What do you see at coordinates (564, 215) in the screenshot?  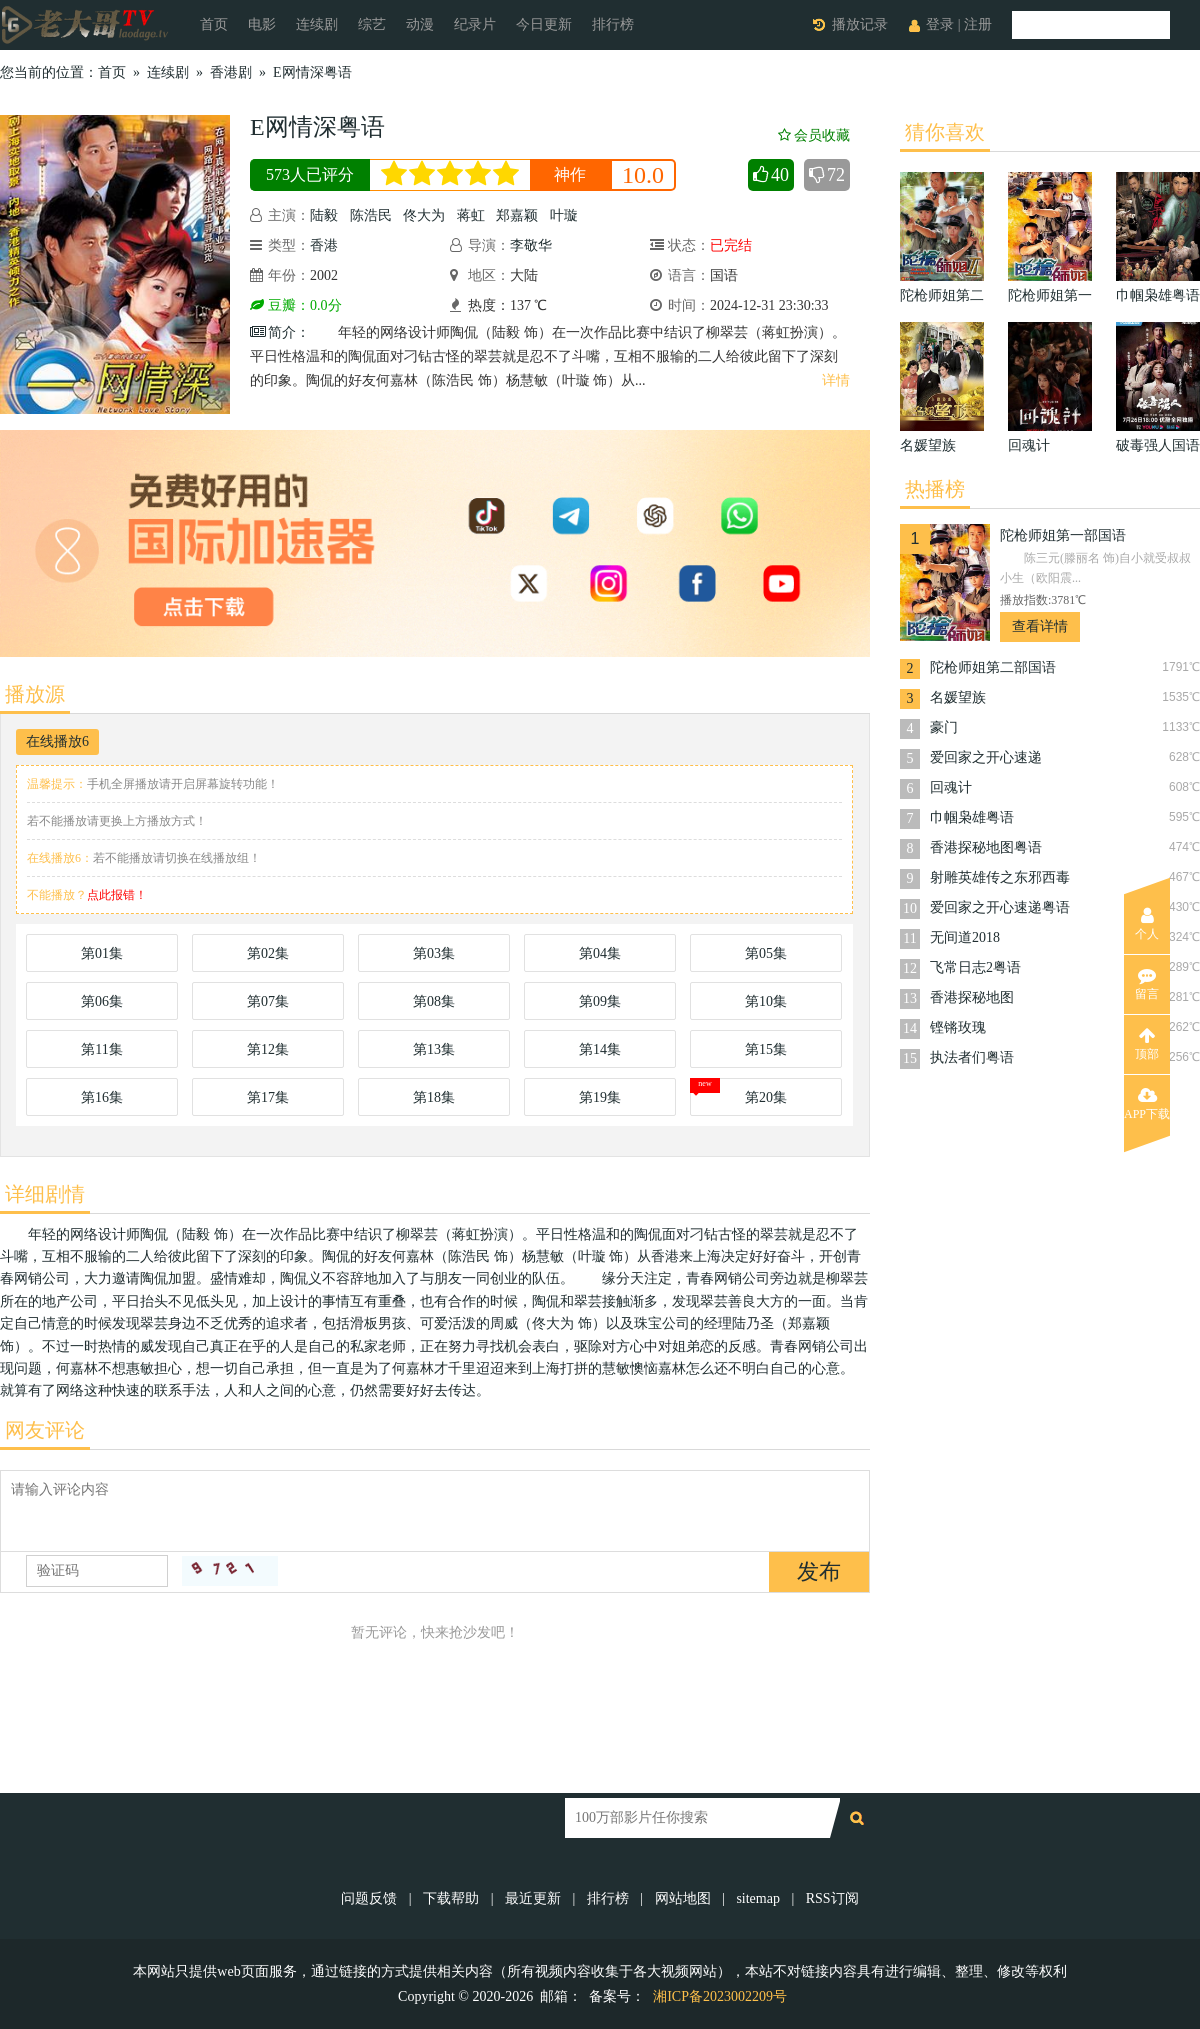 I see `叶璇` at bounding box center [564, 215].